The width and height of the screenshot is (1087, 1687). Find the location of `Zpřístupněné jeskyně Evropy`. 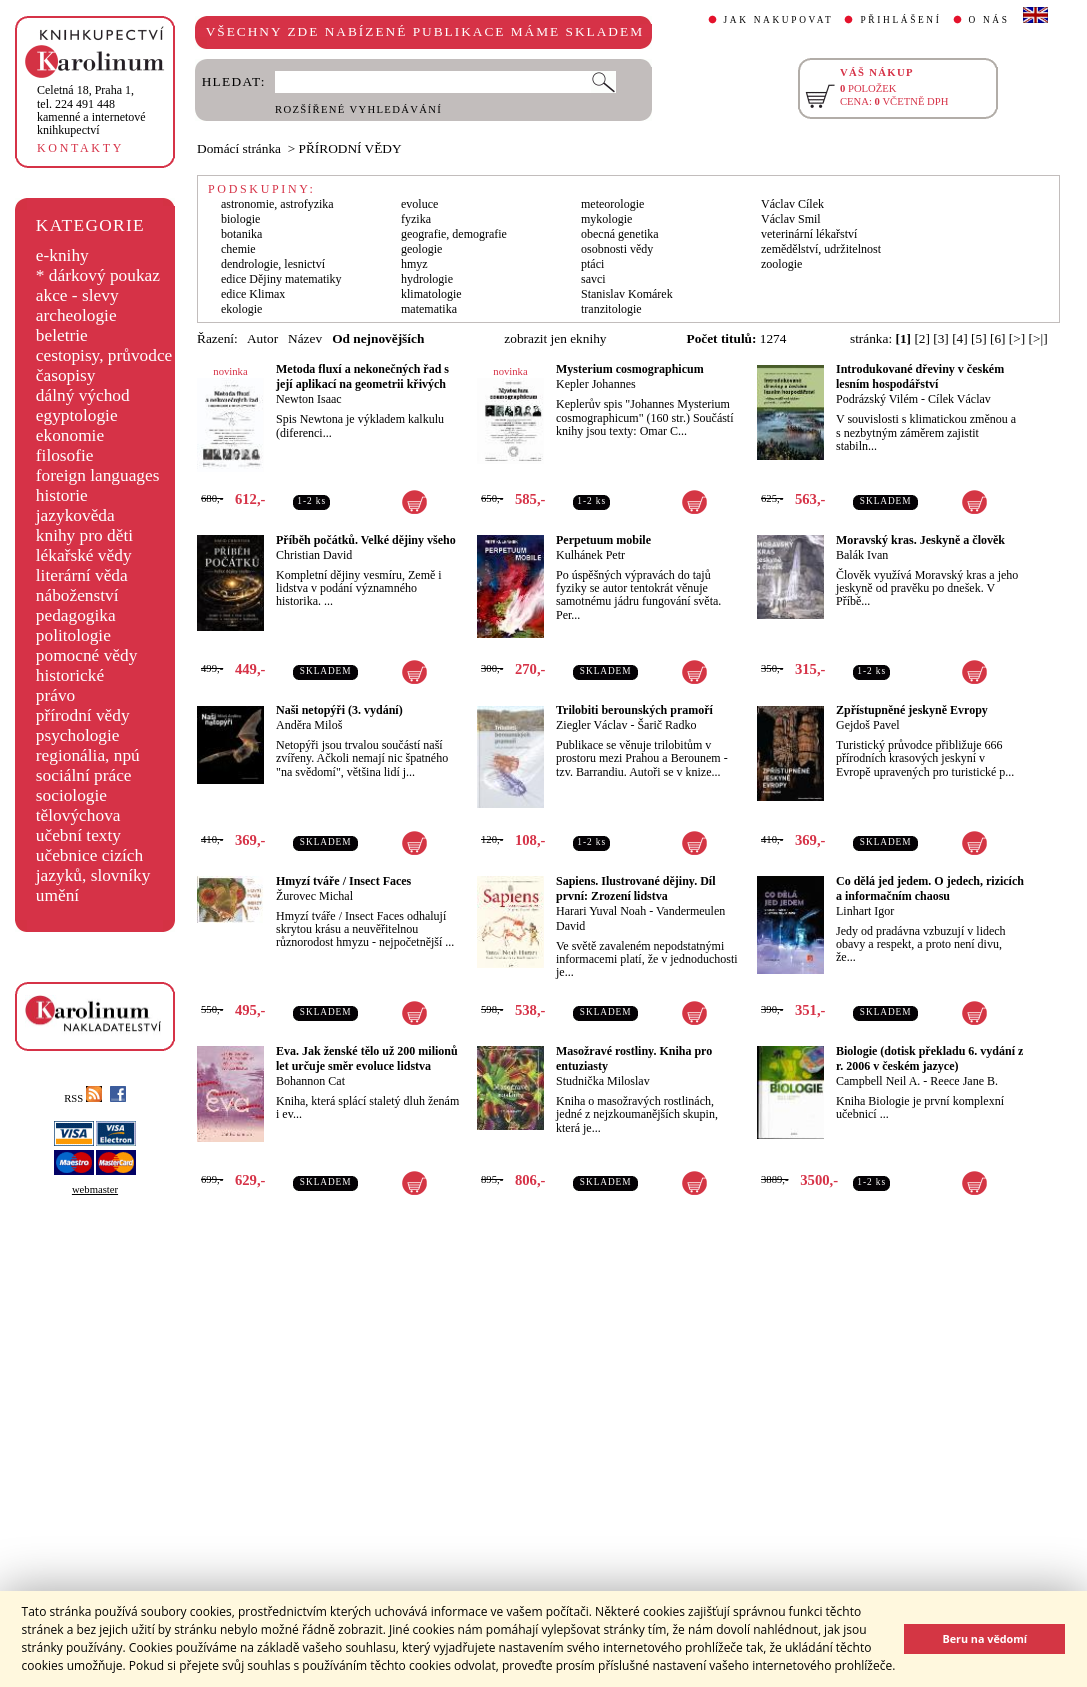

Zpřístupněné jeskyně Evropy is located at coordinates (912, 710).